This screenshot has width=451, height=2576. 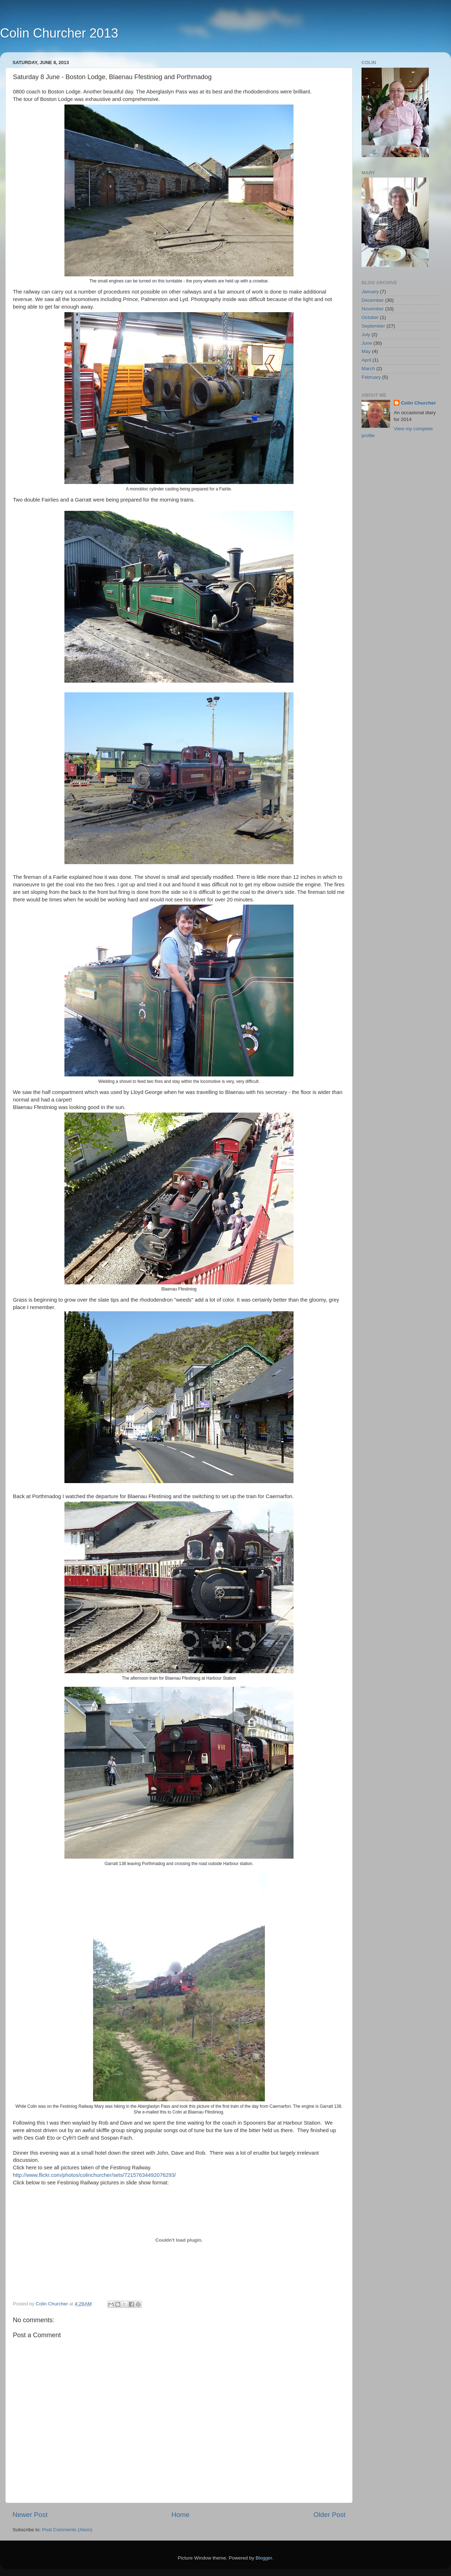 What do you see at coordinates (373, 308) in the screenshot?
I see `November` at bounding box center [373, 308].